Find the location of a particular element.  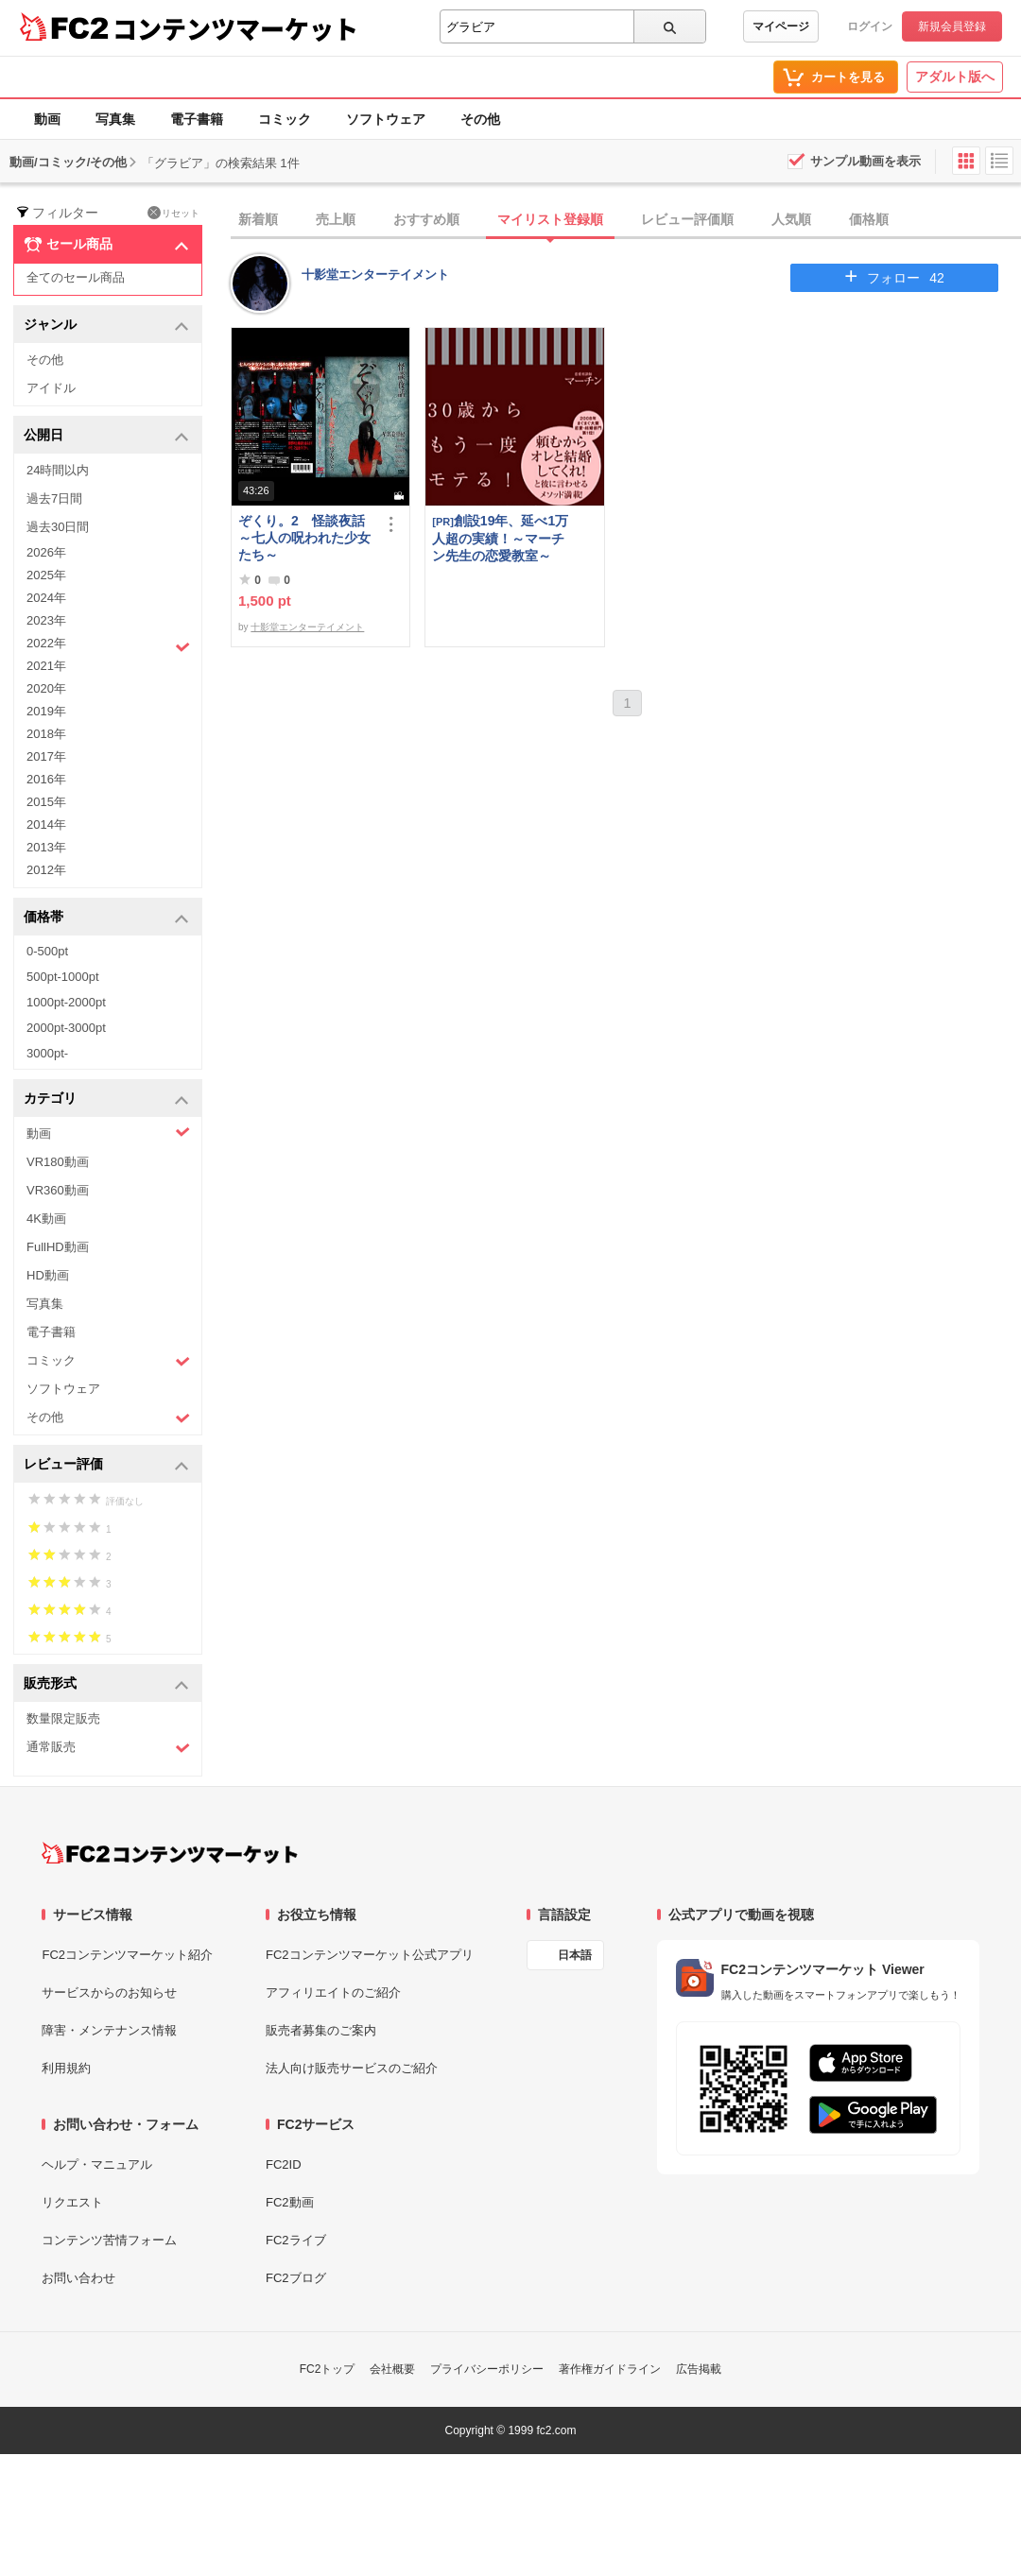

十影堂エンターテイメント is located at coordinates (375, 274).